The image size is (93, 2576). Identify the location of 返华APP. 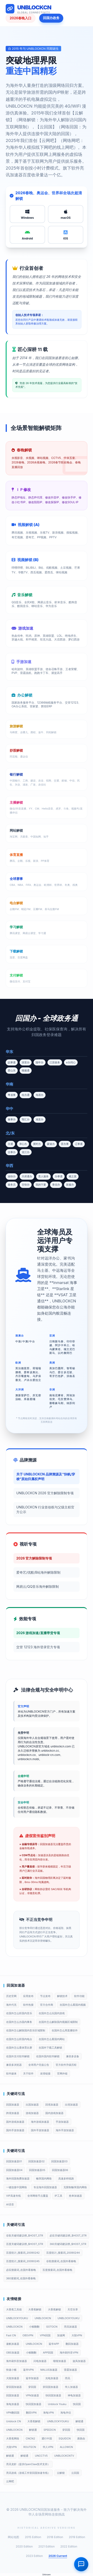
(54, 2343).